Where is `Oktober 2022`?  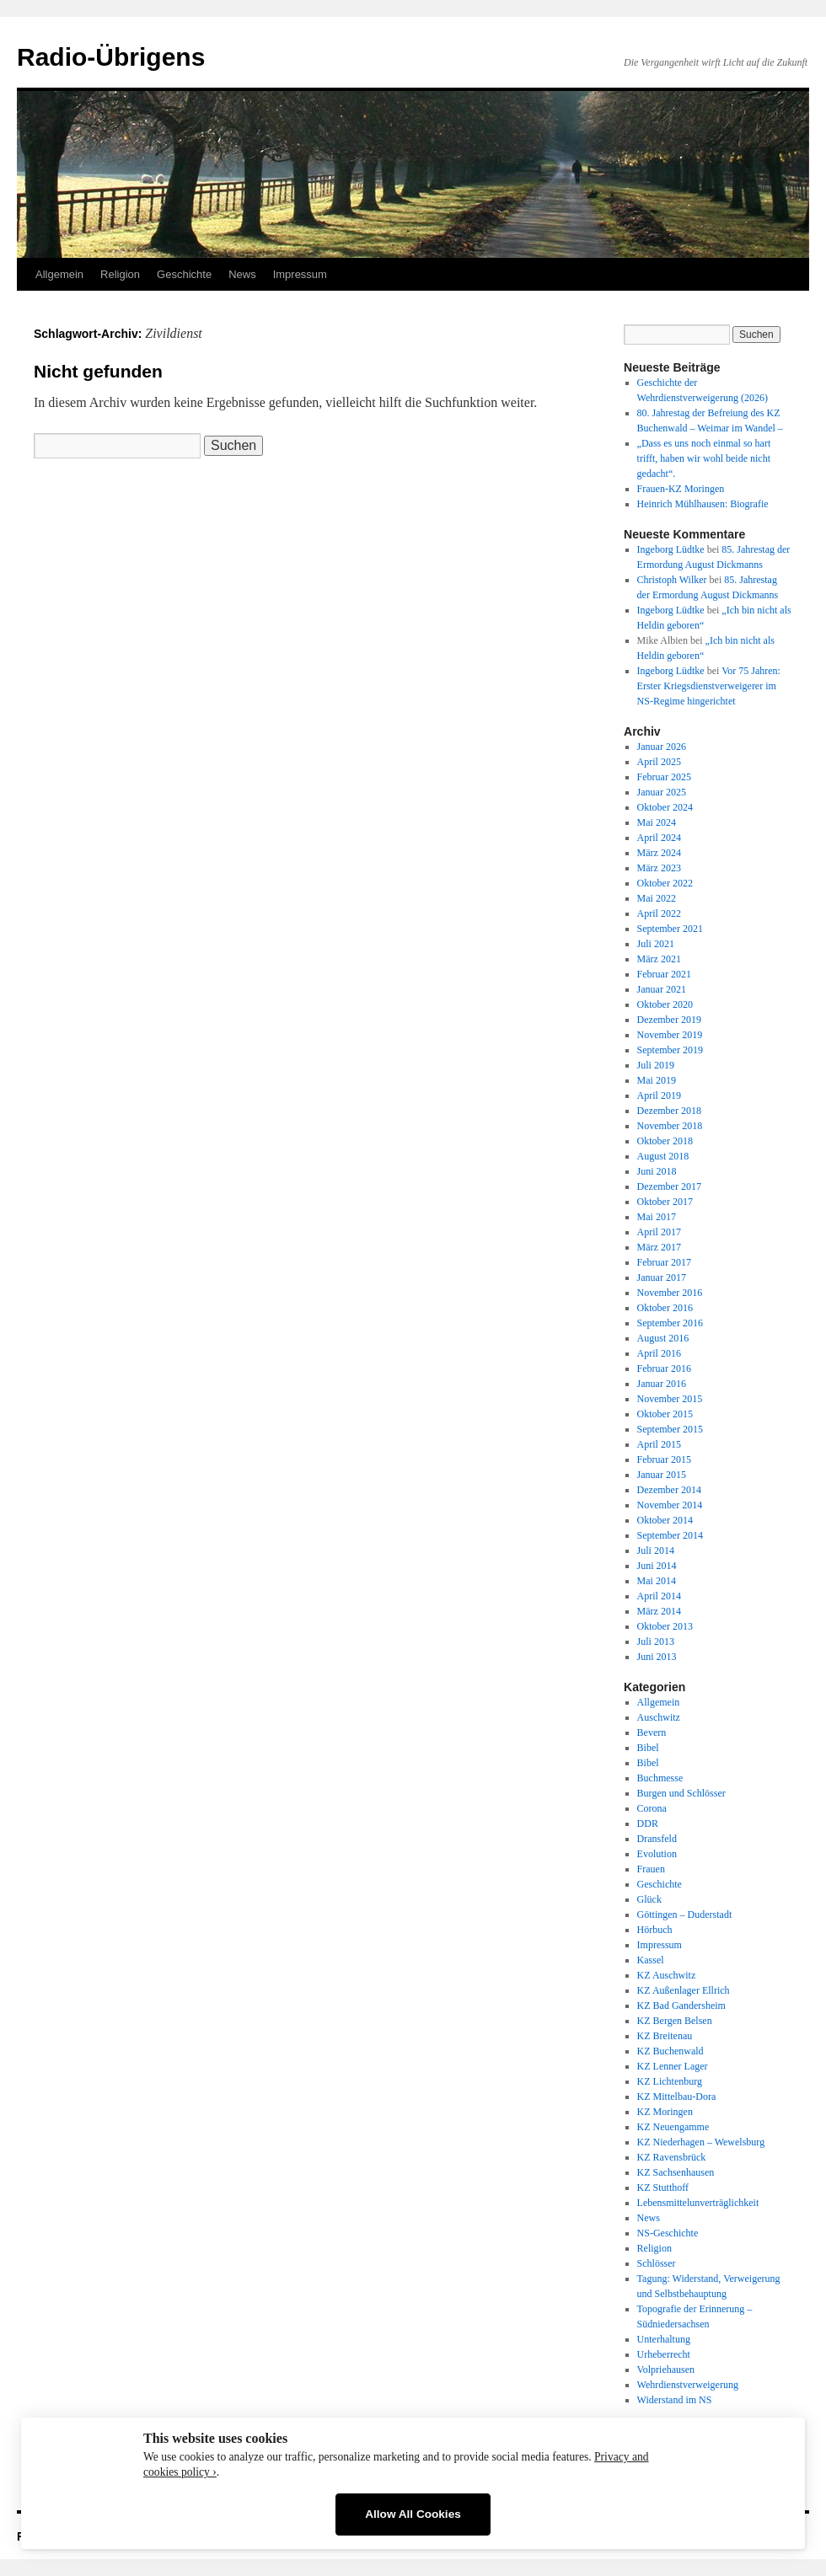 Oktober 2022 is located at coordinates (665, 883).